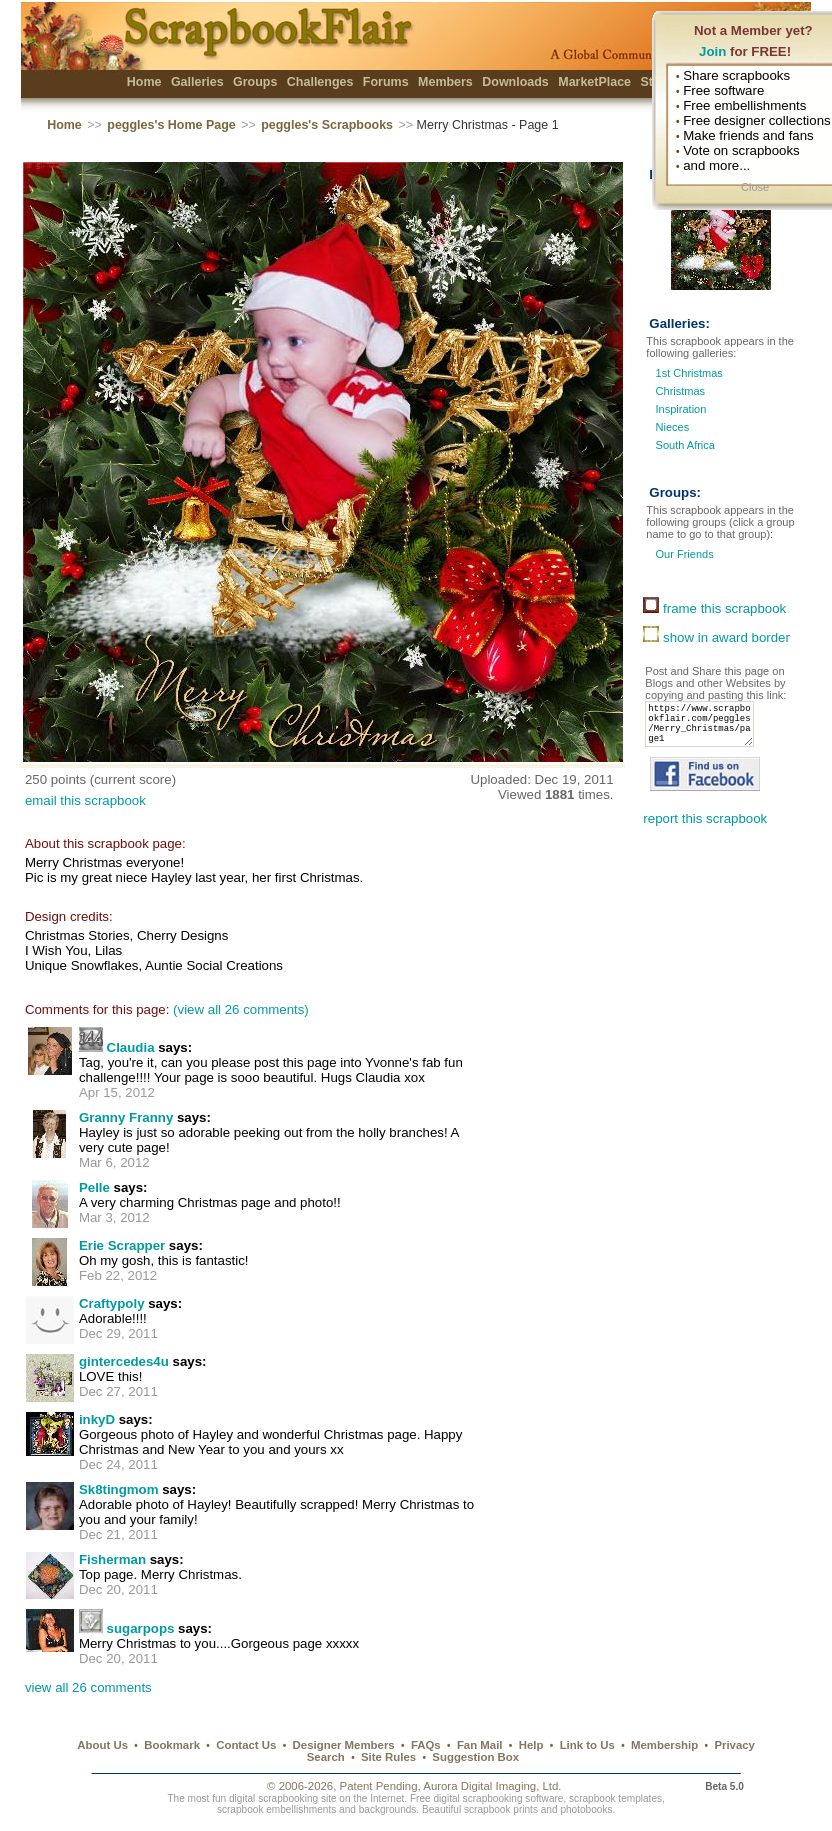  What do you see at coordinates (594, 82) in the screenshot?
I see `MarketPlace` at bounding box center [594, 82].